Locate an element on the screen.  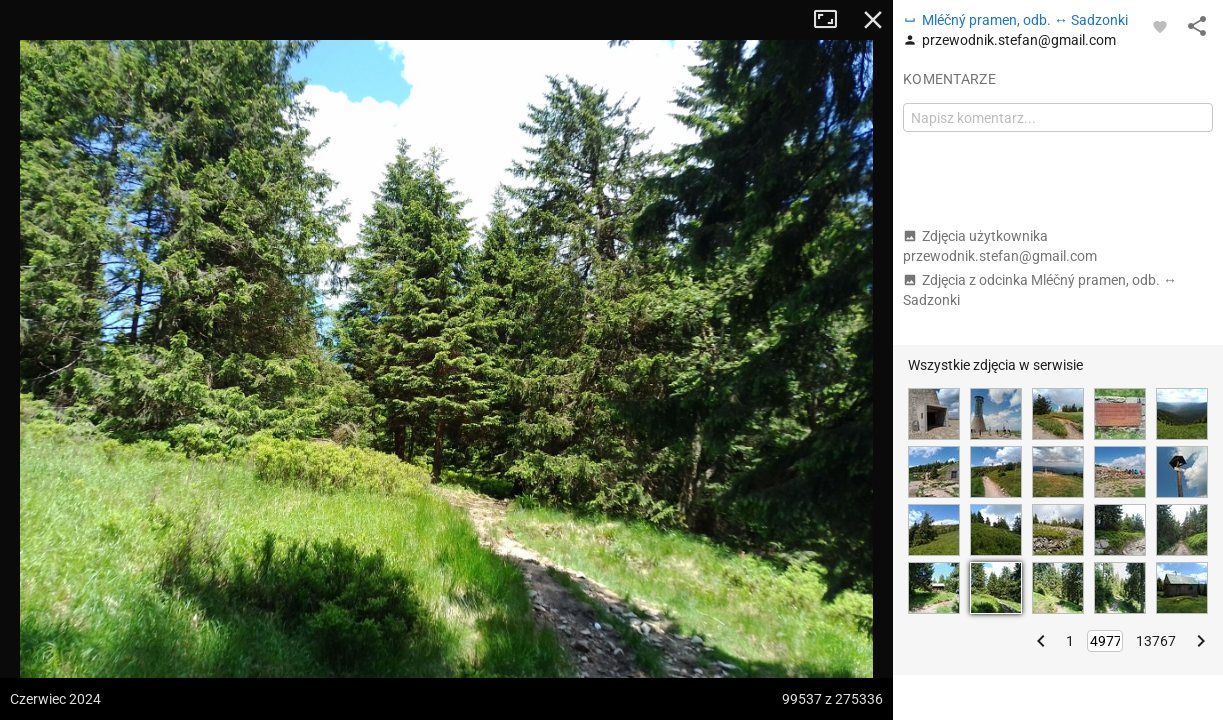
Zdjęcia użytkownika is located at coordinates (1000, 246).